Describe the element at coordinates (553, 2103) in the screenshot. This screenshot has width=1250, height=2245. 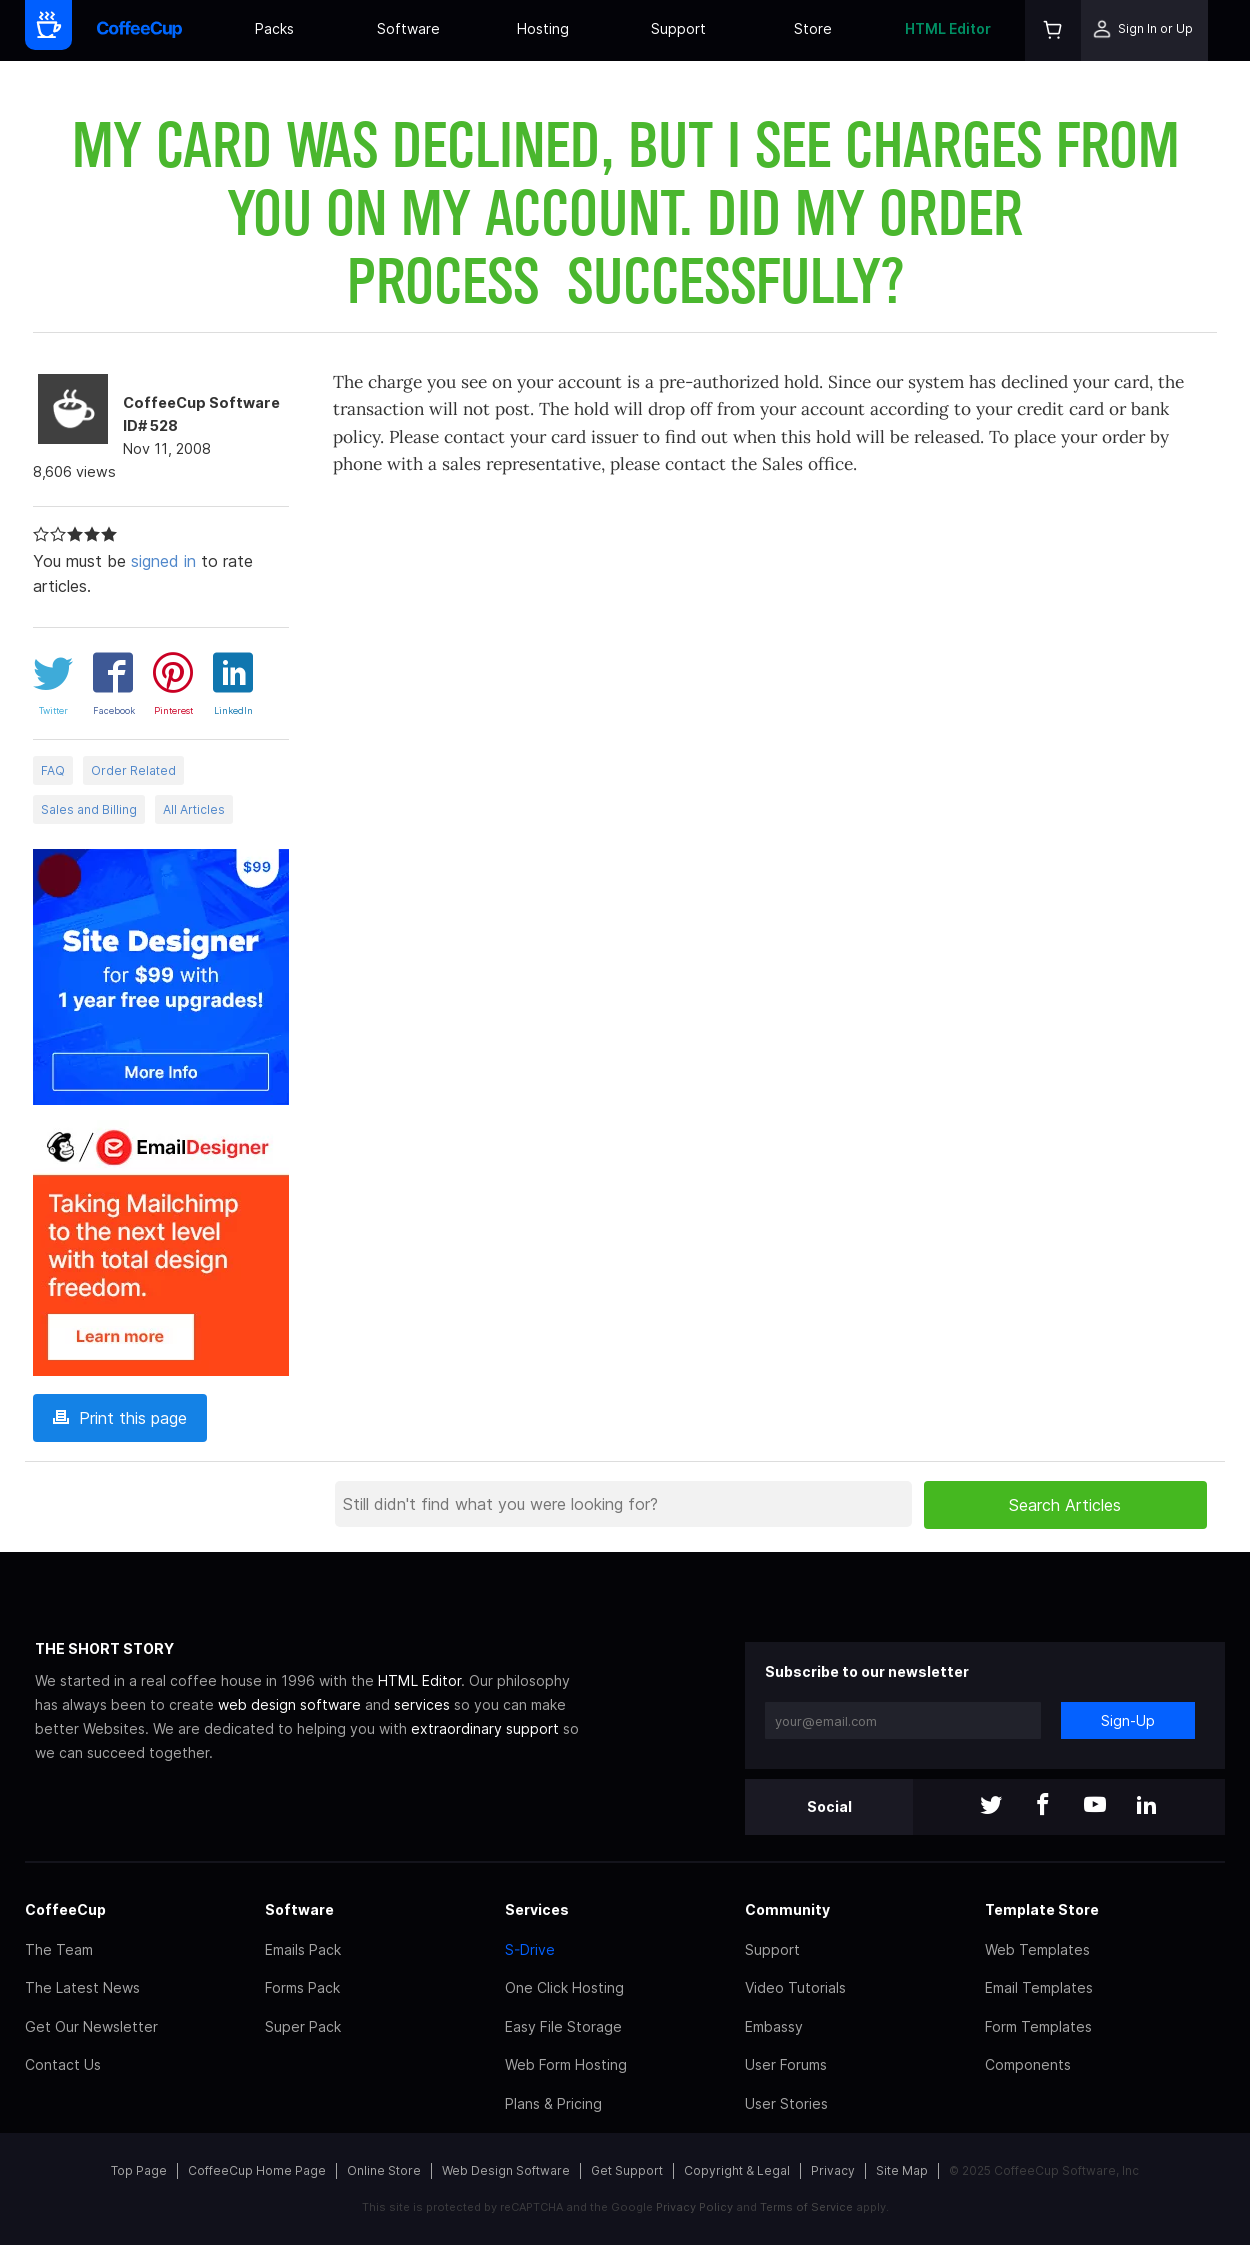
I see `Plans & Pricing` at that location.